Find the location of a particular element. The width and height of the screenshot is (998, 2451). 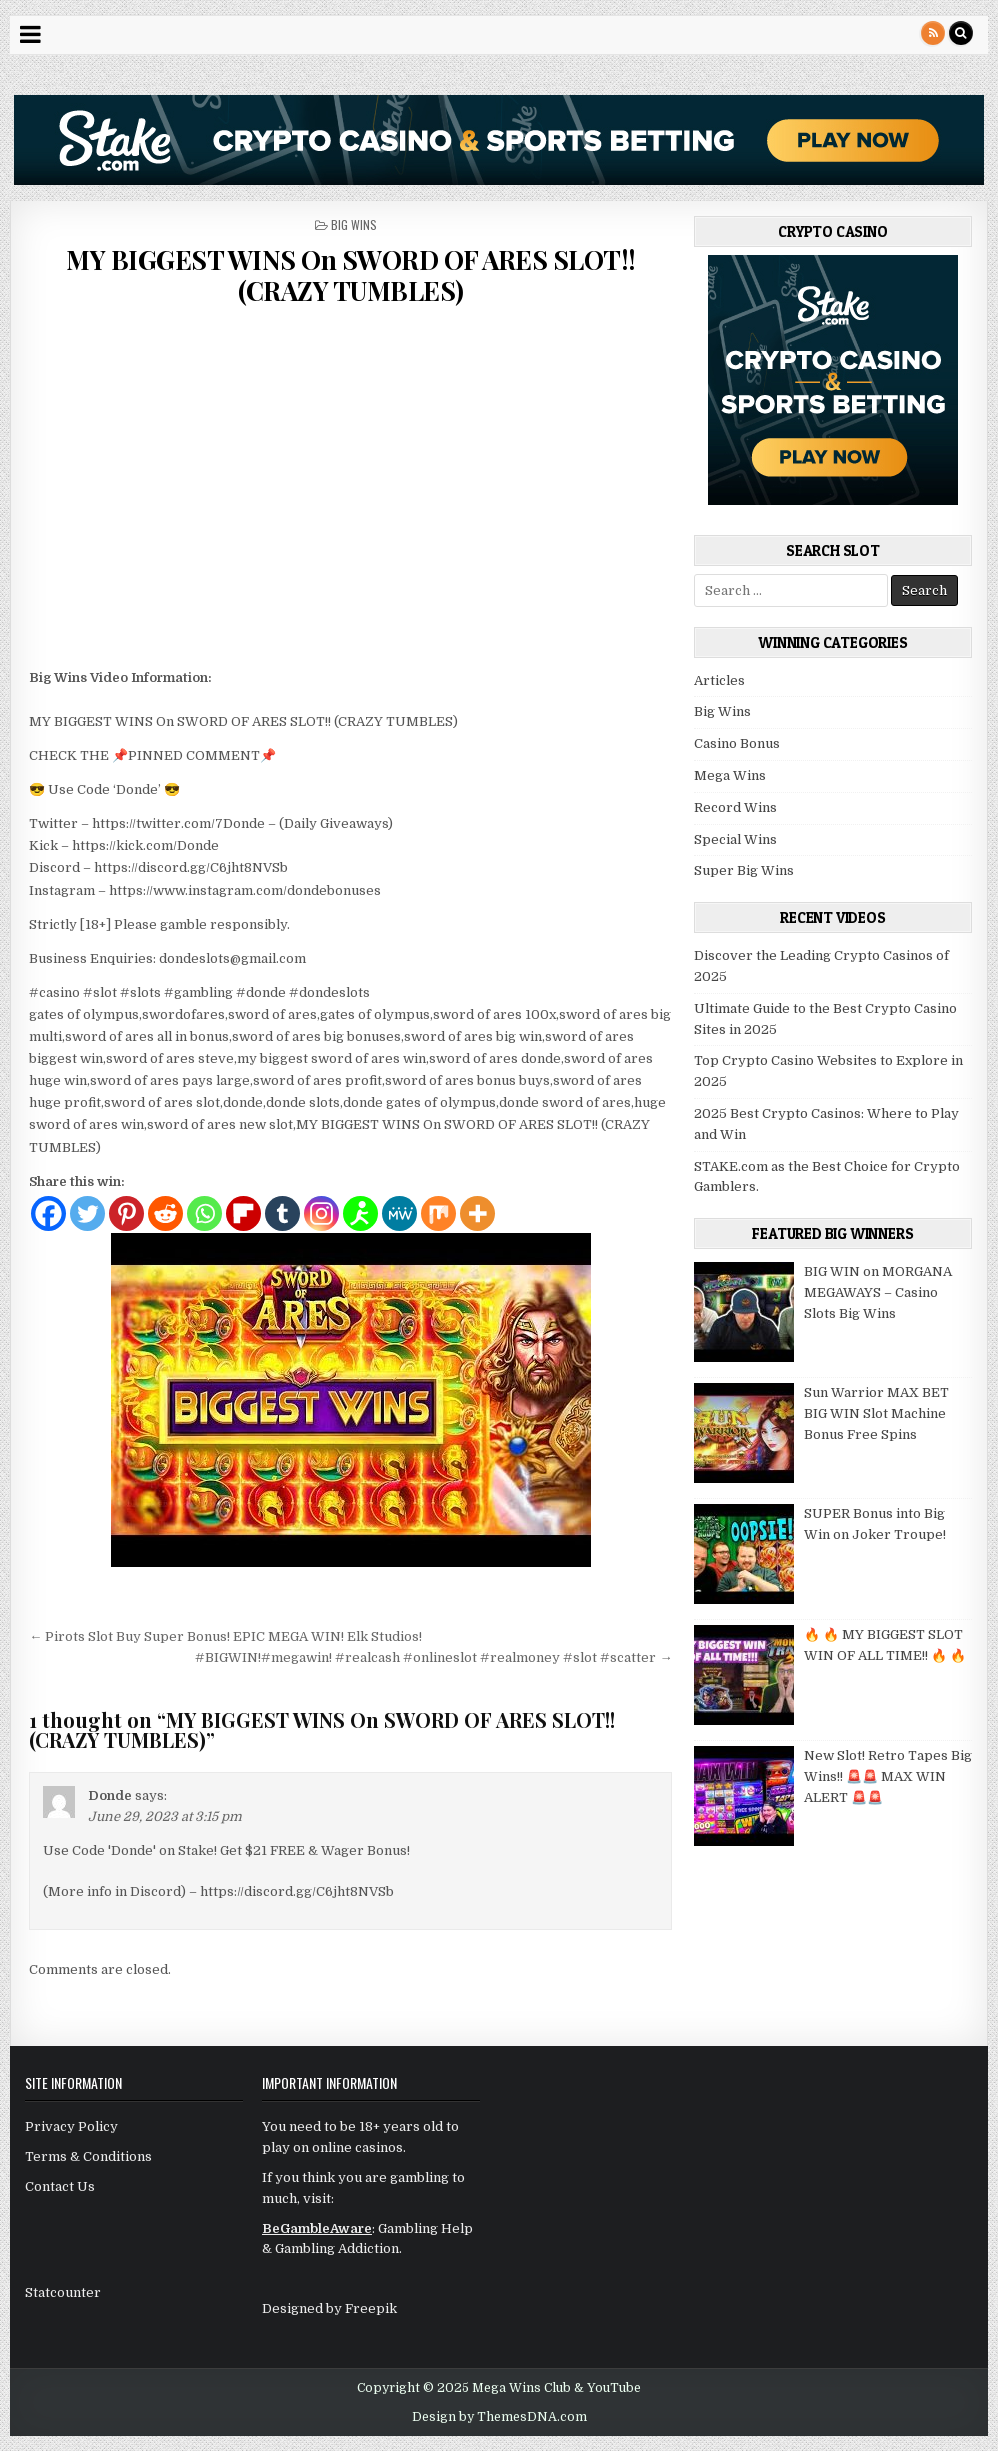

Designed by Freepik is located at coordinates (329, 2308).